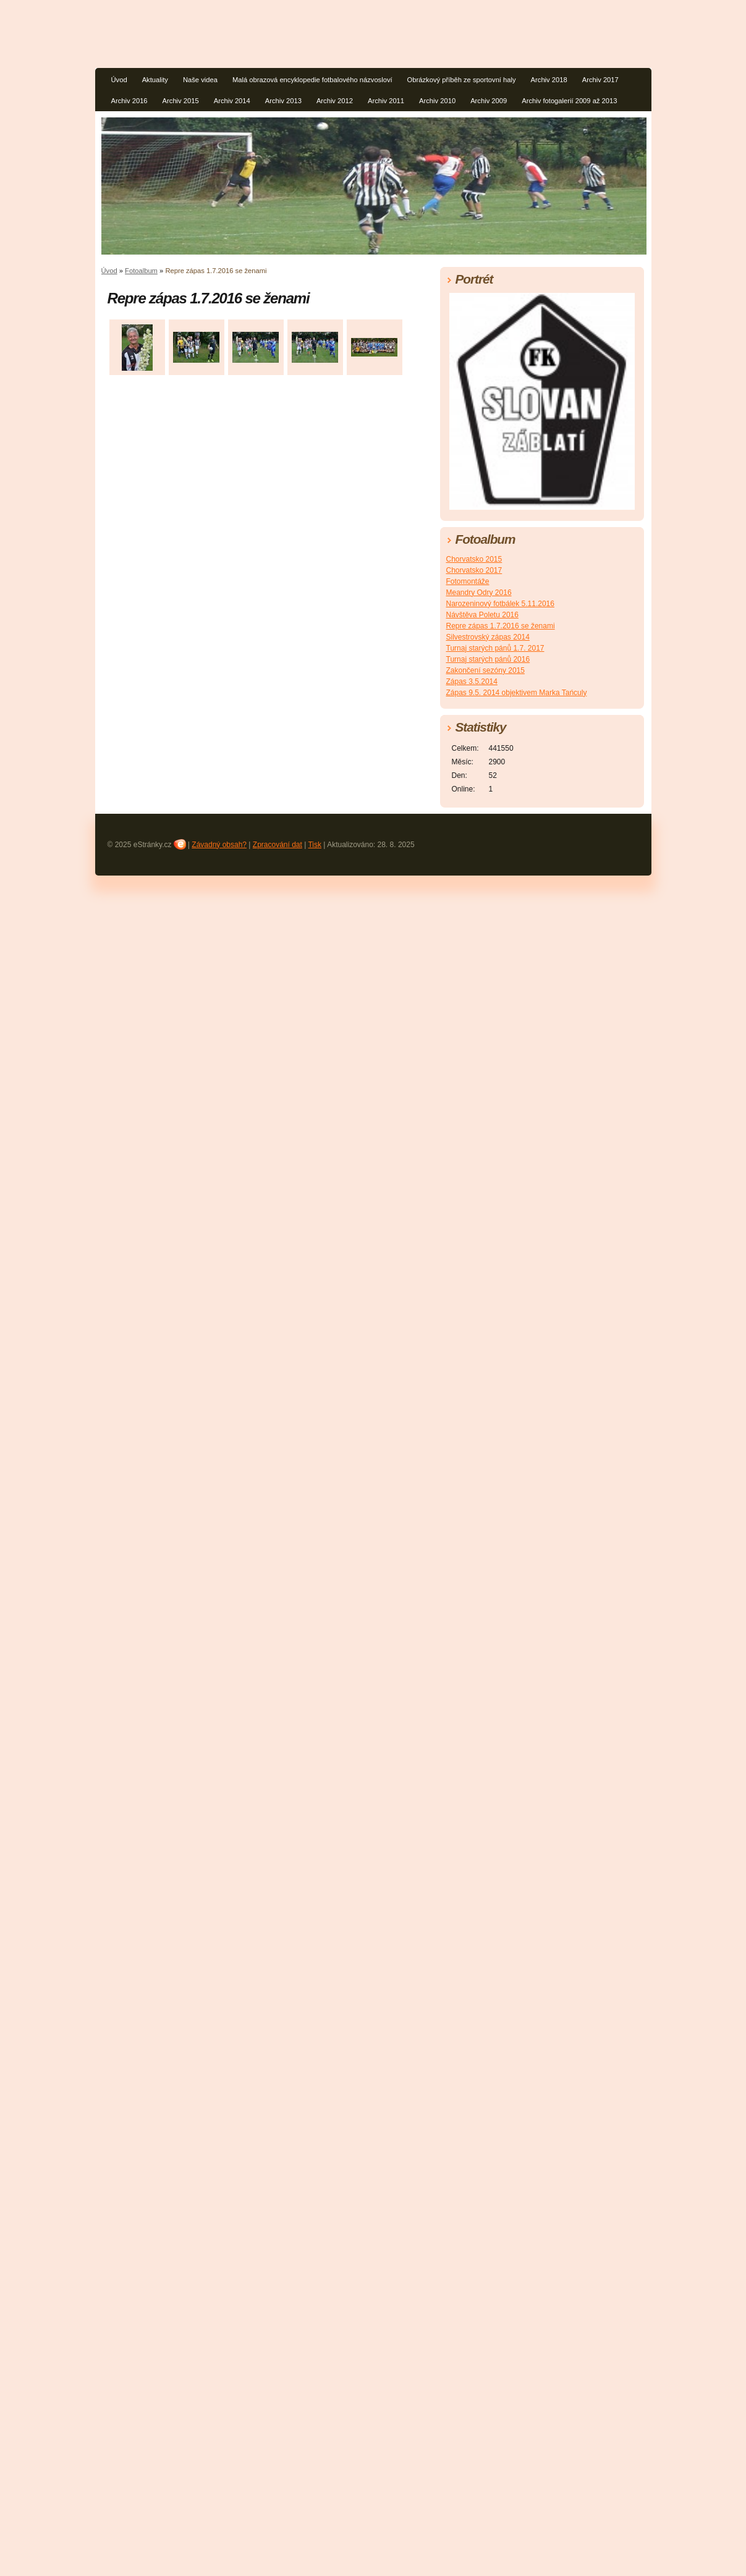  What do you see at coordinates (468, 581) in the screenshot?
I see `Fotomontáže` at bounding box center [468, 581].